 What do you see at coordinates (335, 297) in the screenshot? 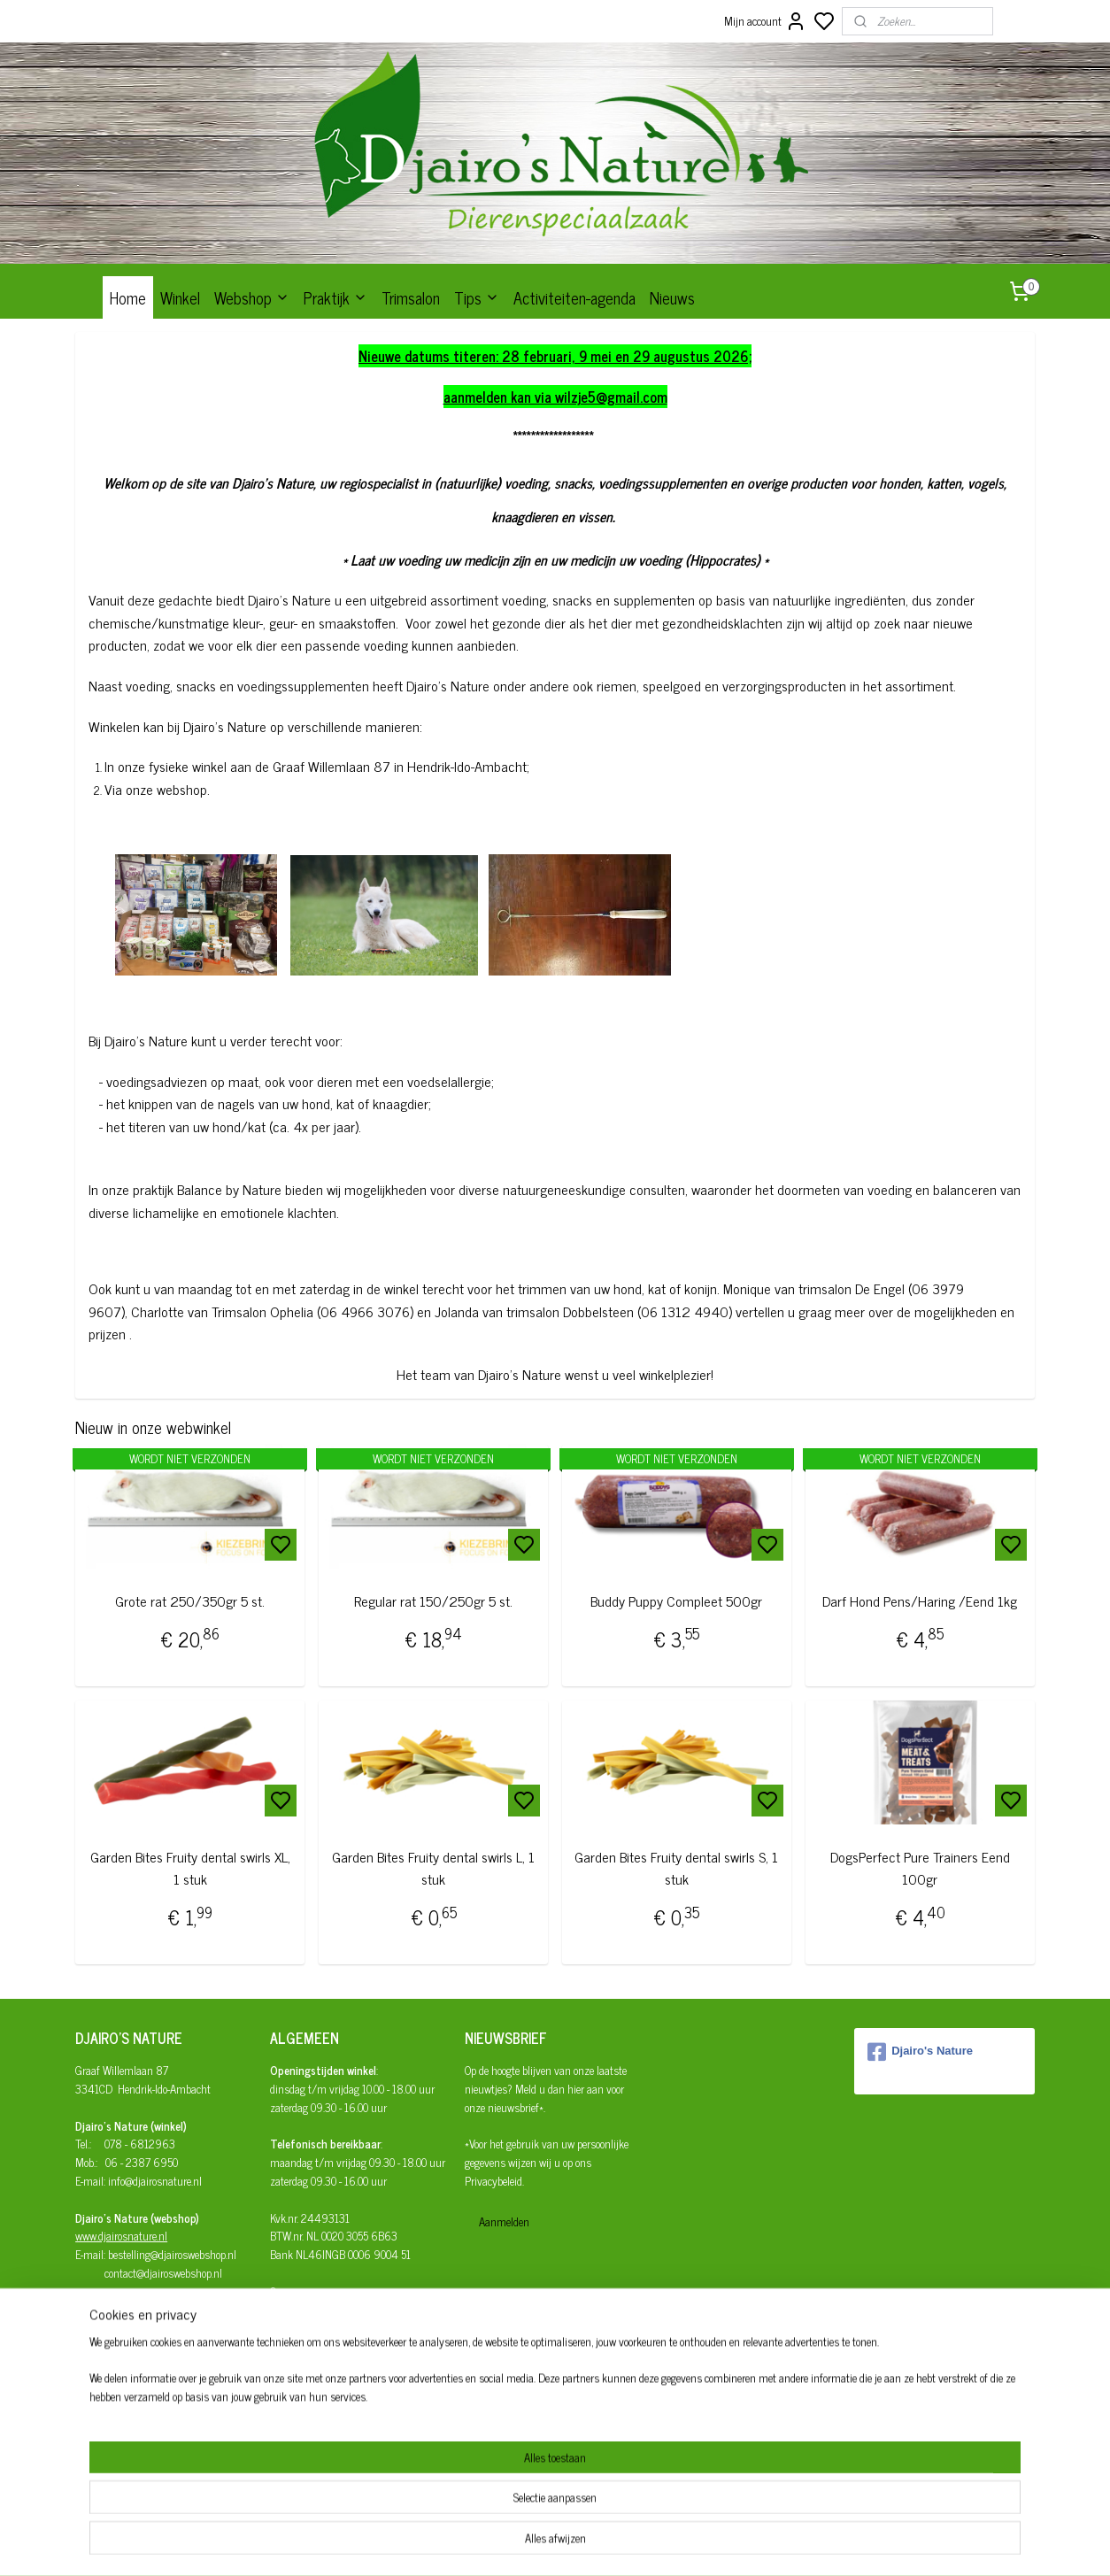
I see `Praktijk` at bounding box center [335, 297].